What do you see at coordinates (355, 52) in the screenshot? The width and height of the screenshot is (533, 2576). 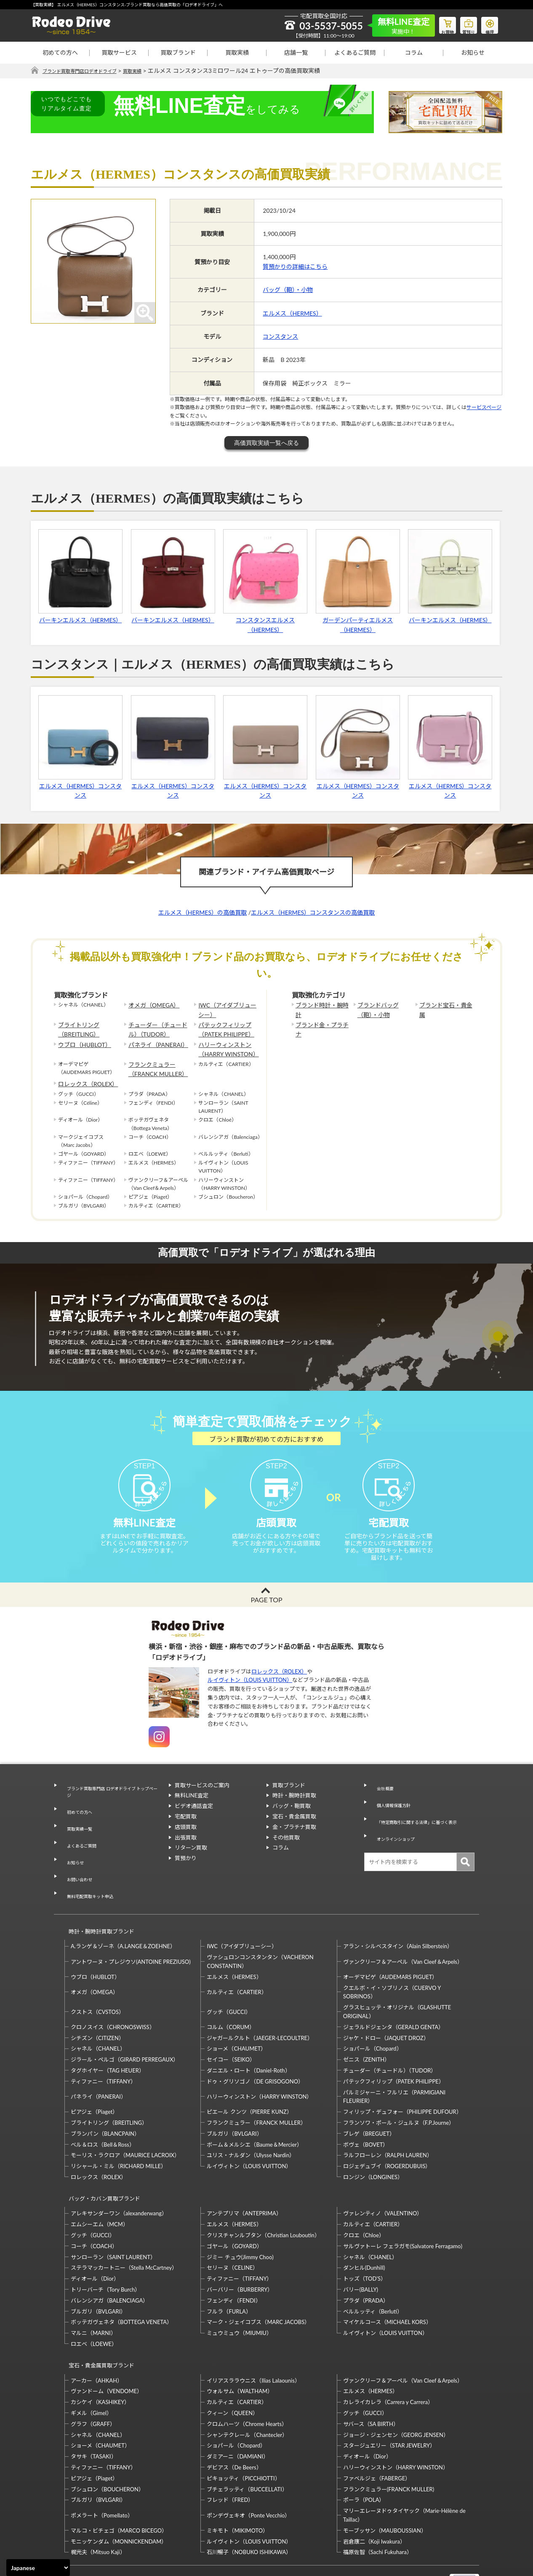 I see `よくあるご質問` at bounding box center [355, 52].